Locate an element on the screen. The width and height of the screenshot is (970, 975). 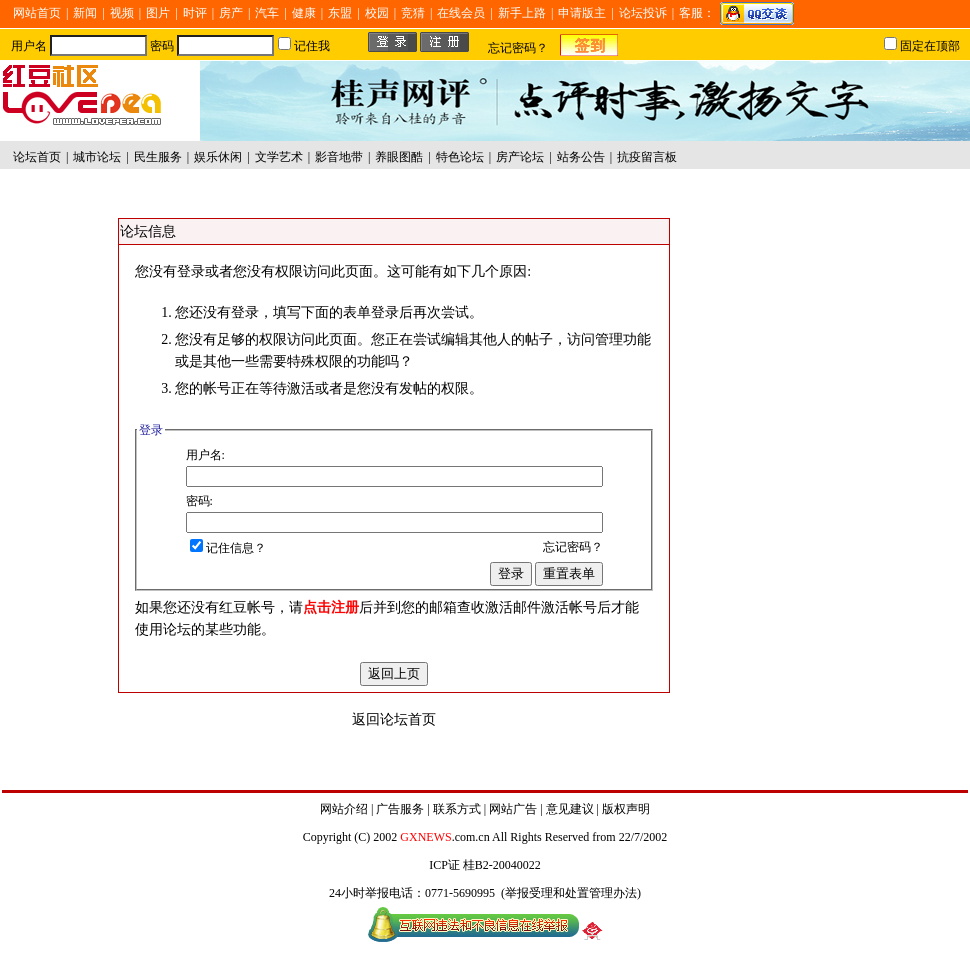
东盟 is located at coordinates (340, 13).